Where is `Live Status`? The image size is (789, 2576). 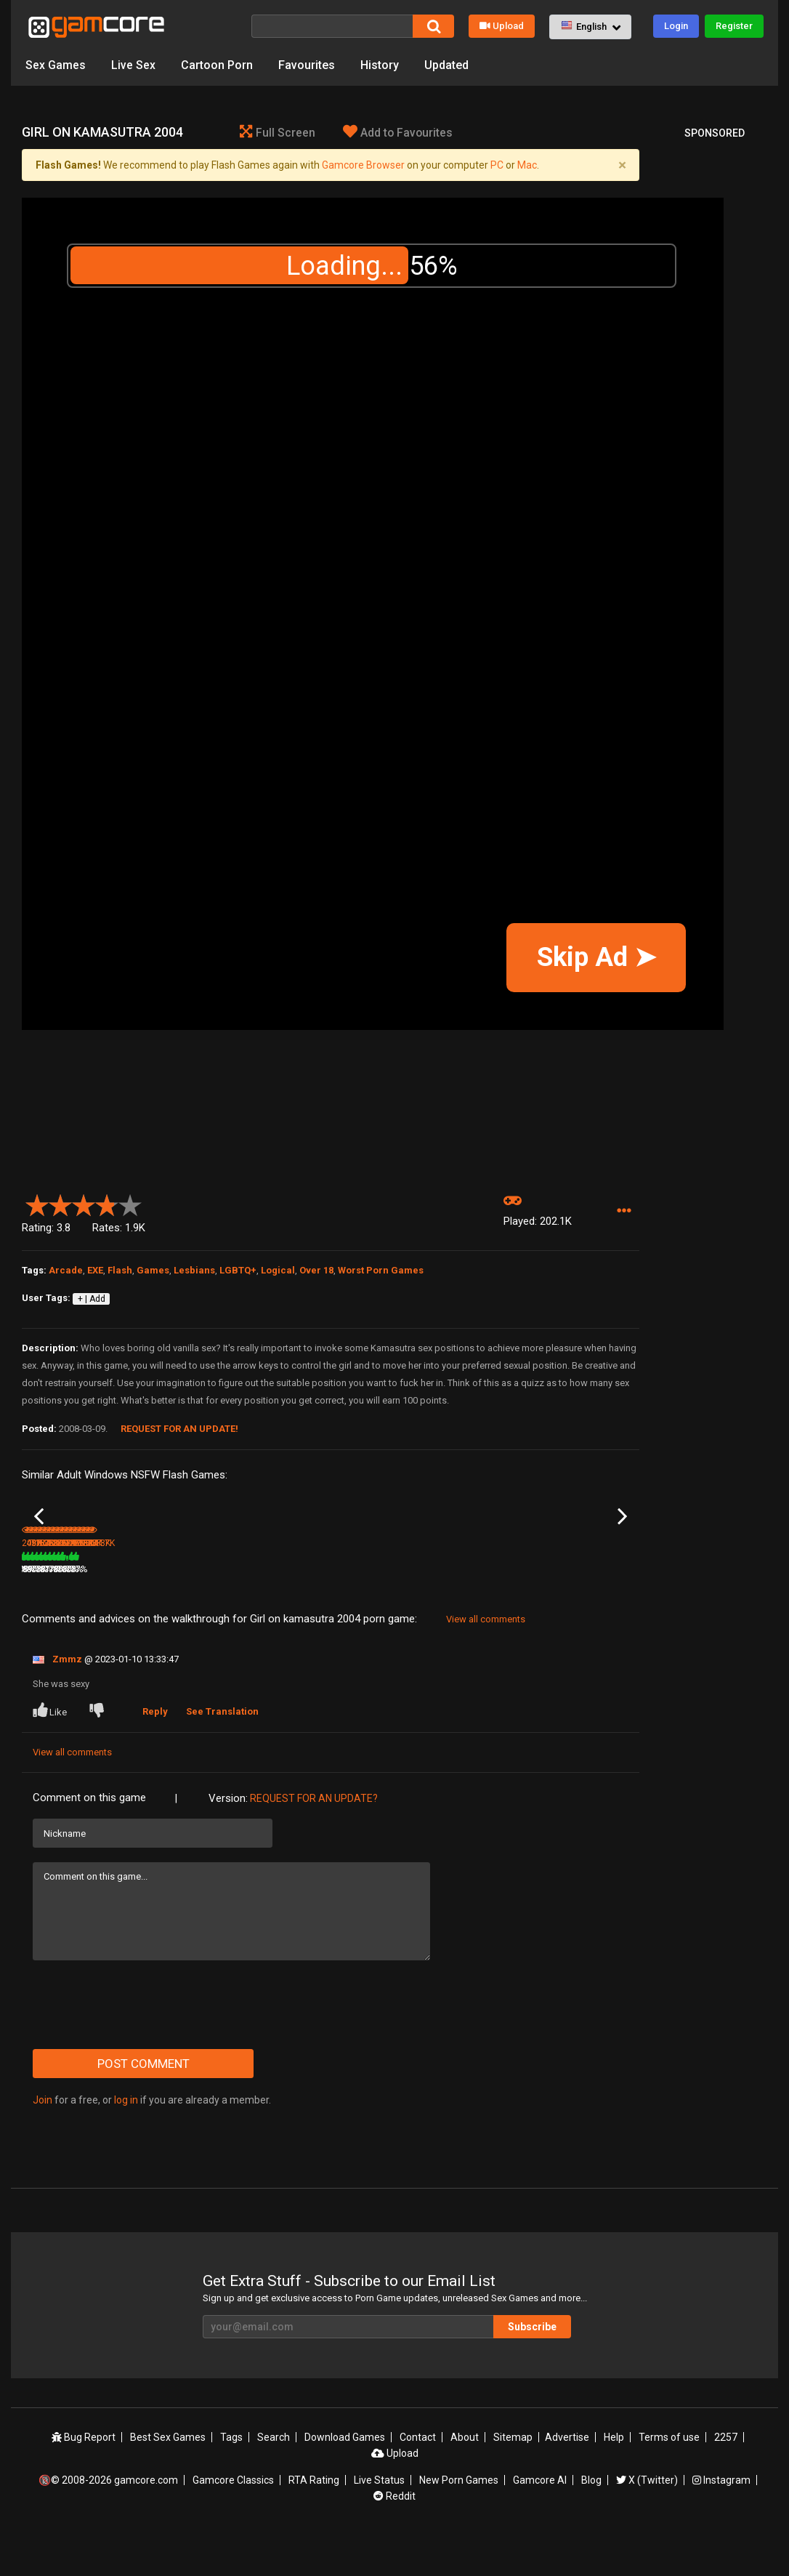
Live Status is located at coordinates (379, 2518).